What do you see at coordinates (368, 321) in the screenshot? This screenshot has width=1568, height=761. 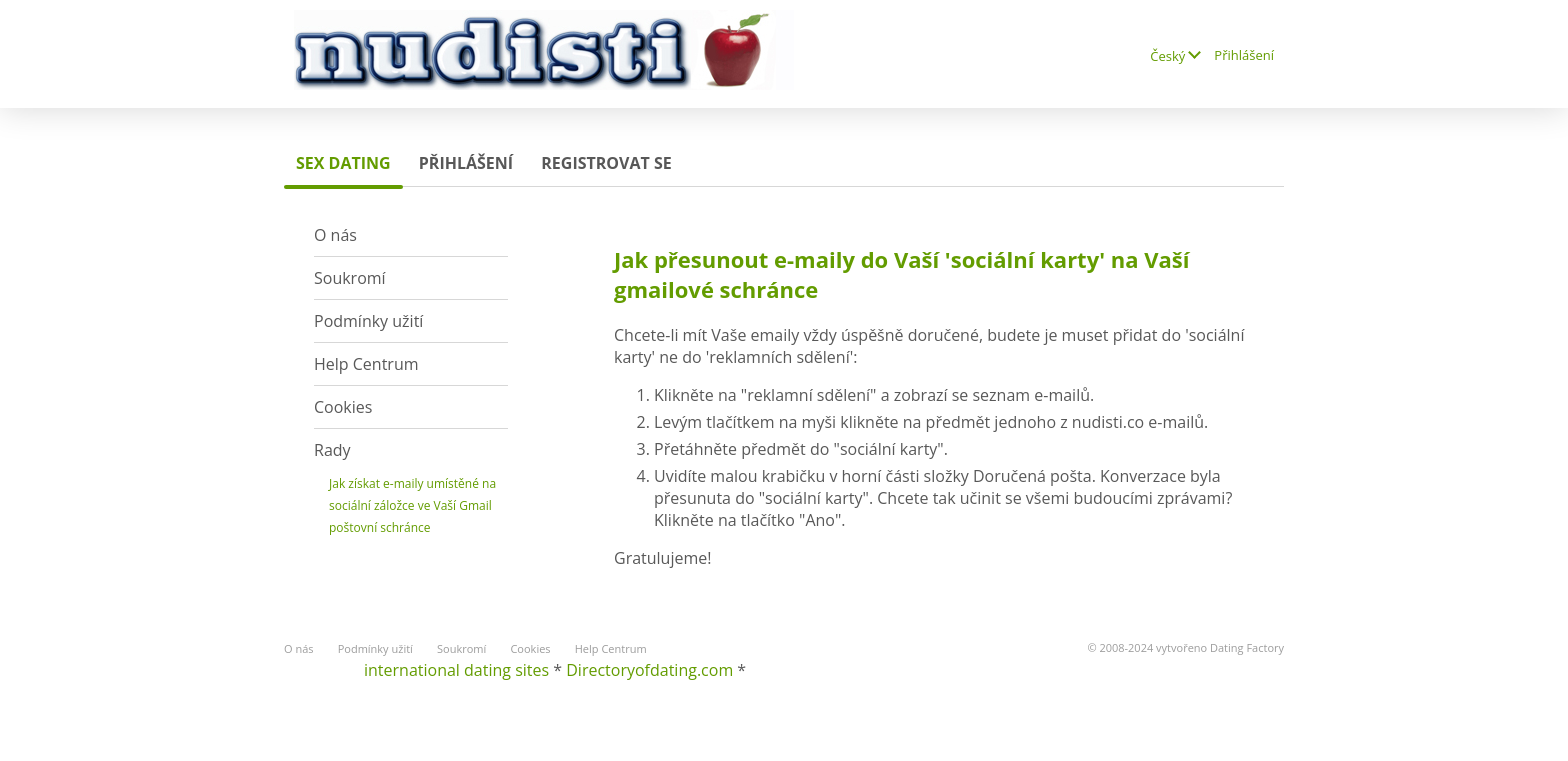 I see `Podmínky užití` at bounding box center [368, 321].